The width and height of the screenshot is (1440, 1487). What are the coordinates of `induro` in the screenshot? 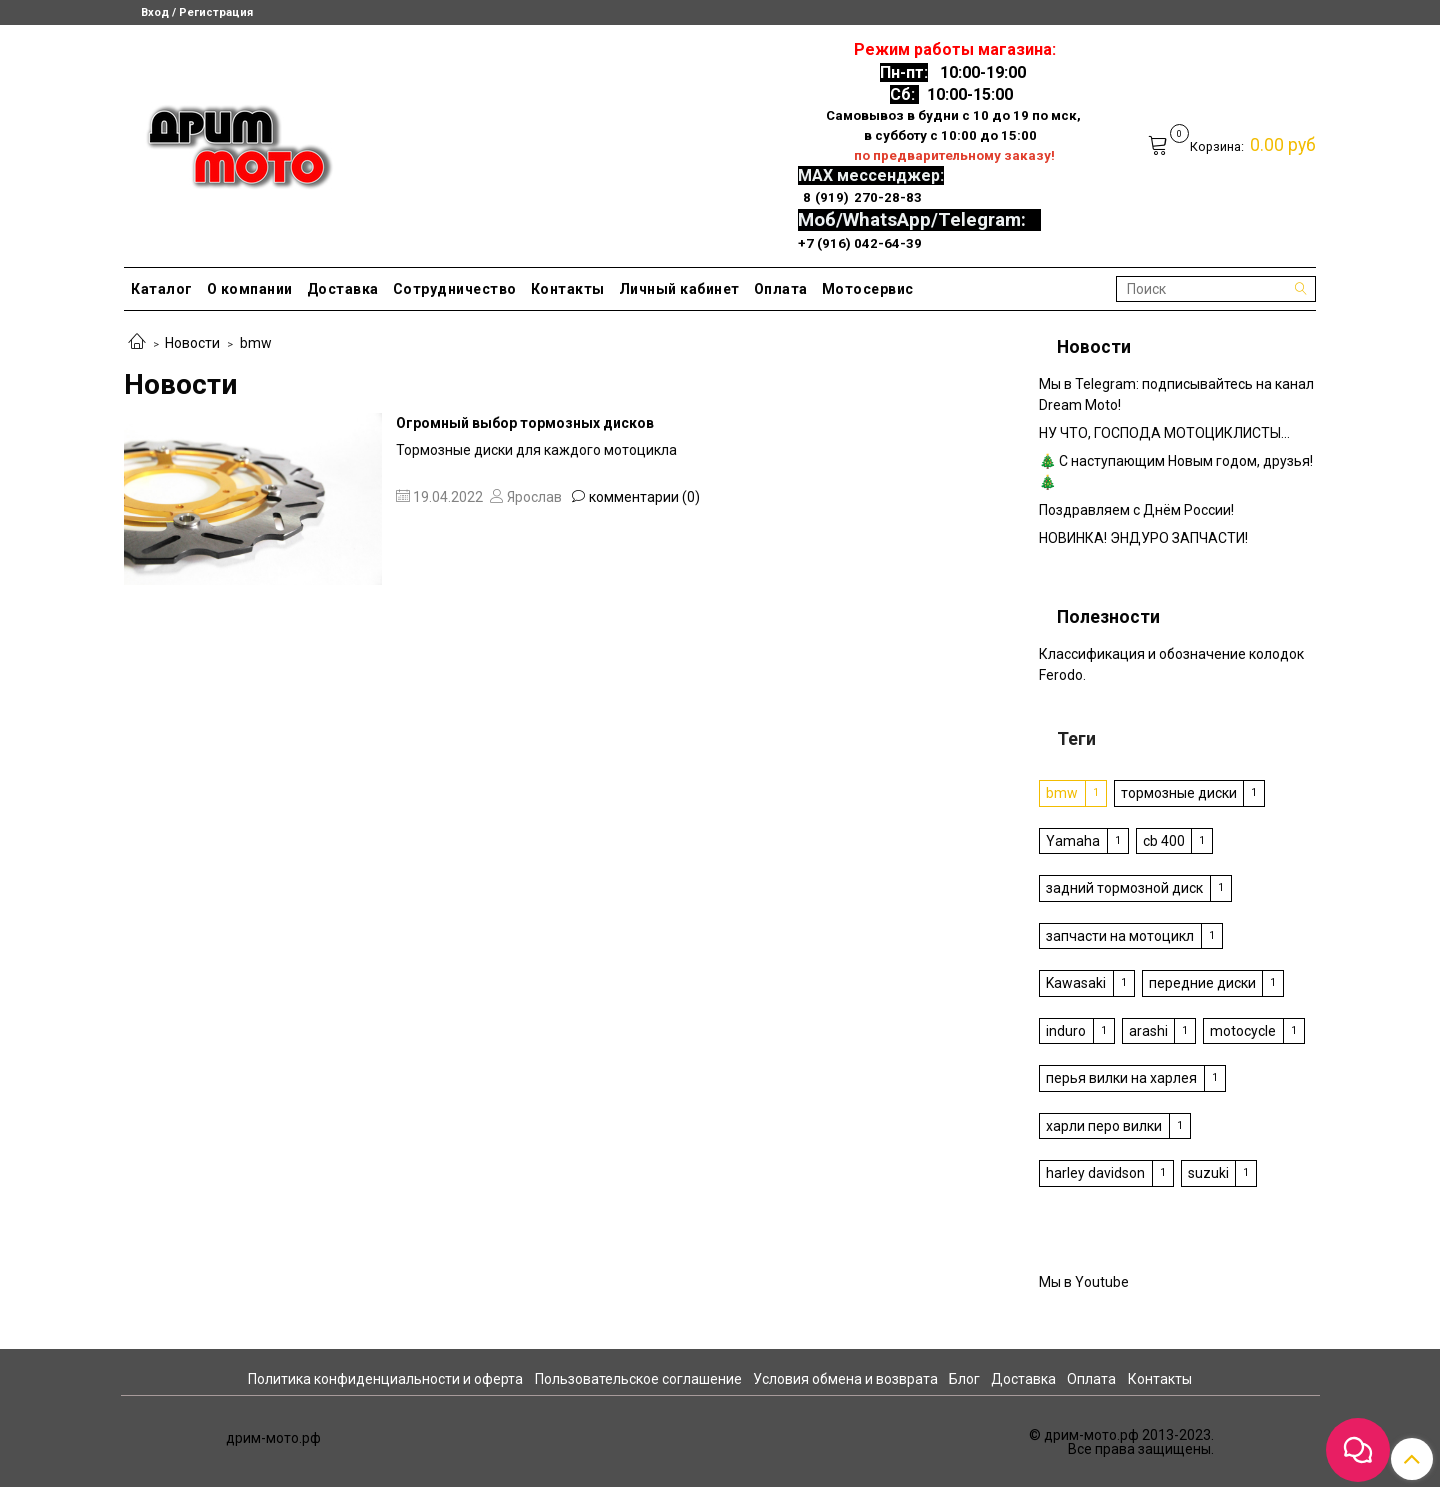 It's located at (1066, 1031).